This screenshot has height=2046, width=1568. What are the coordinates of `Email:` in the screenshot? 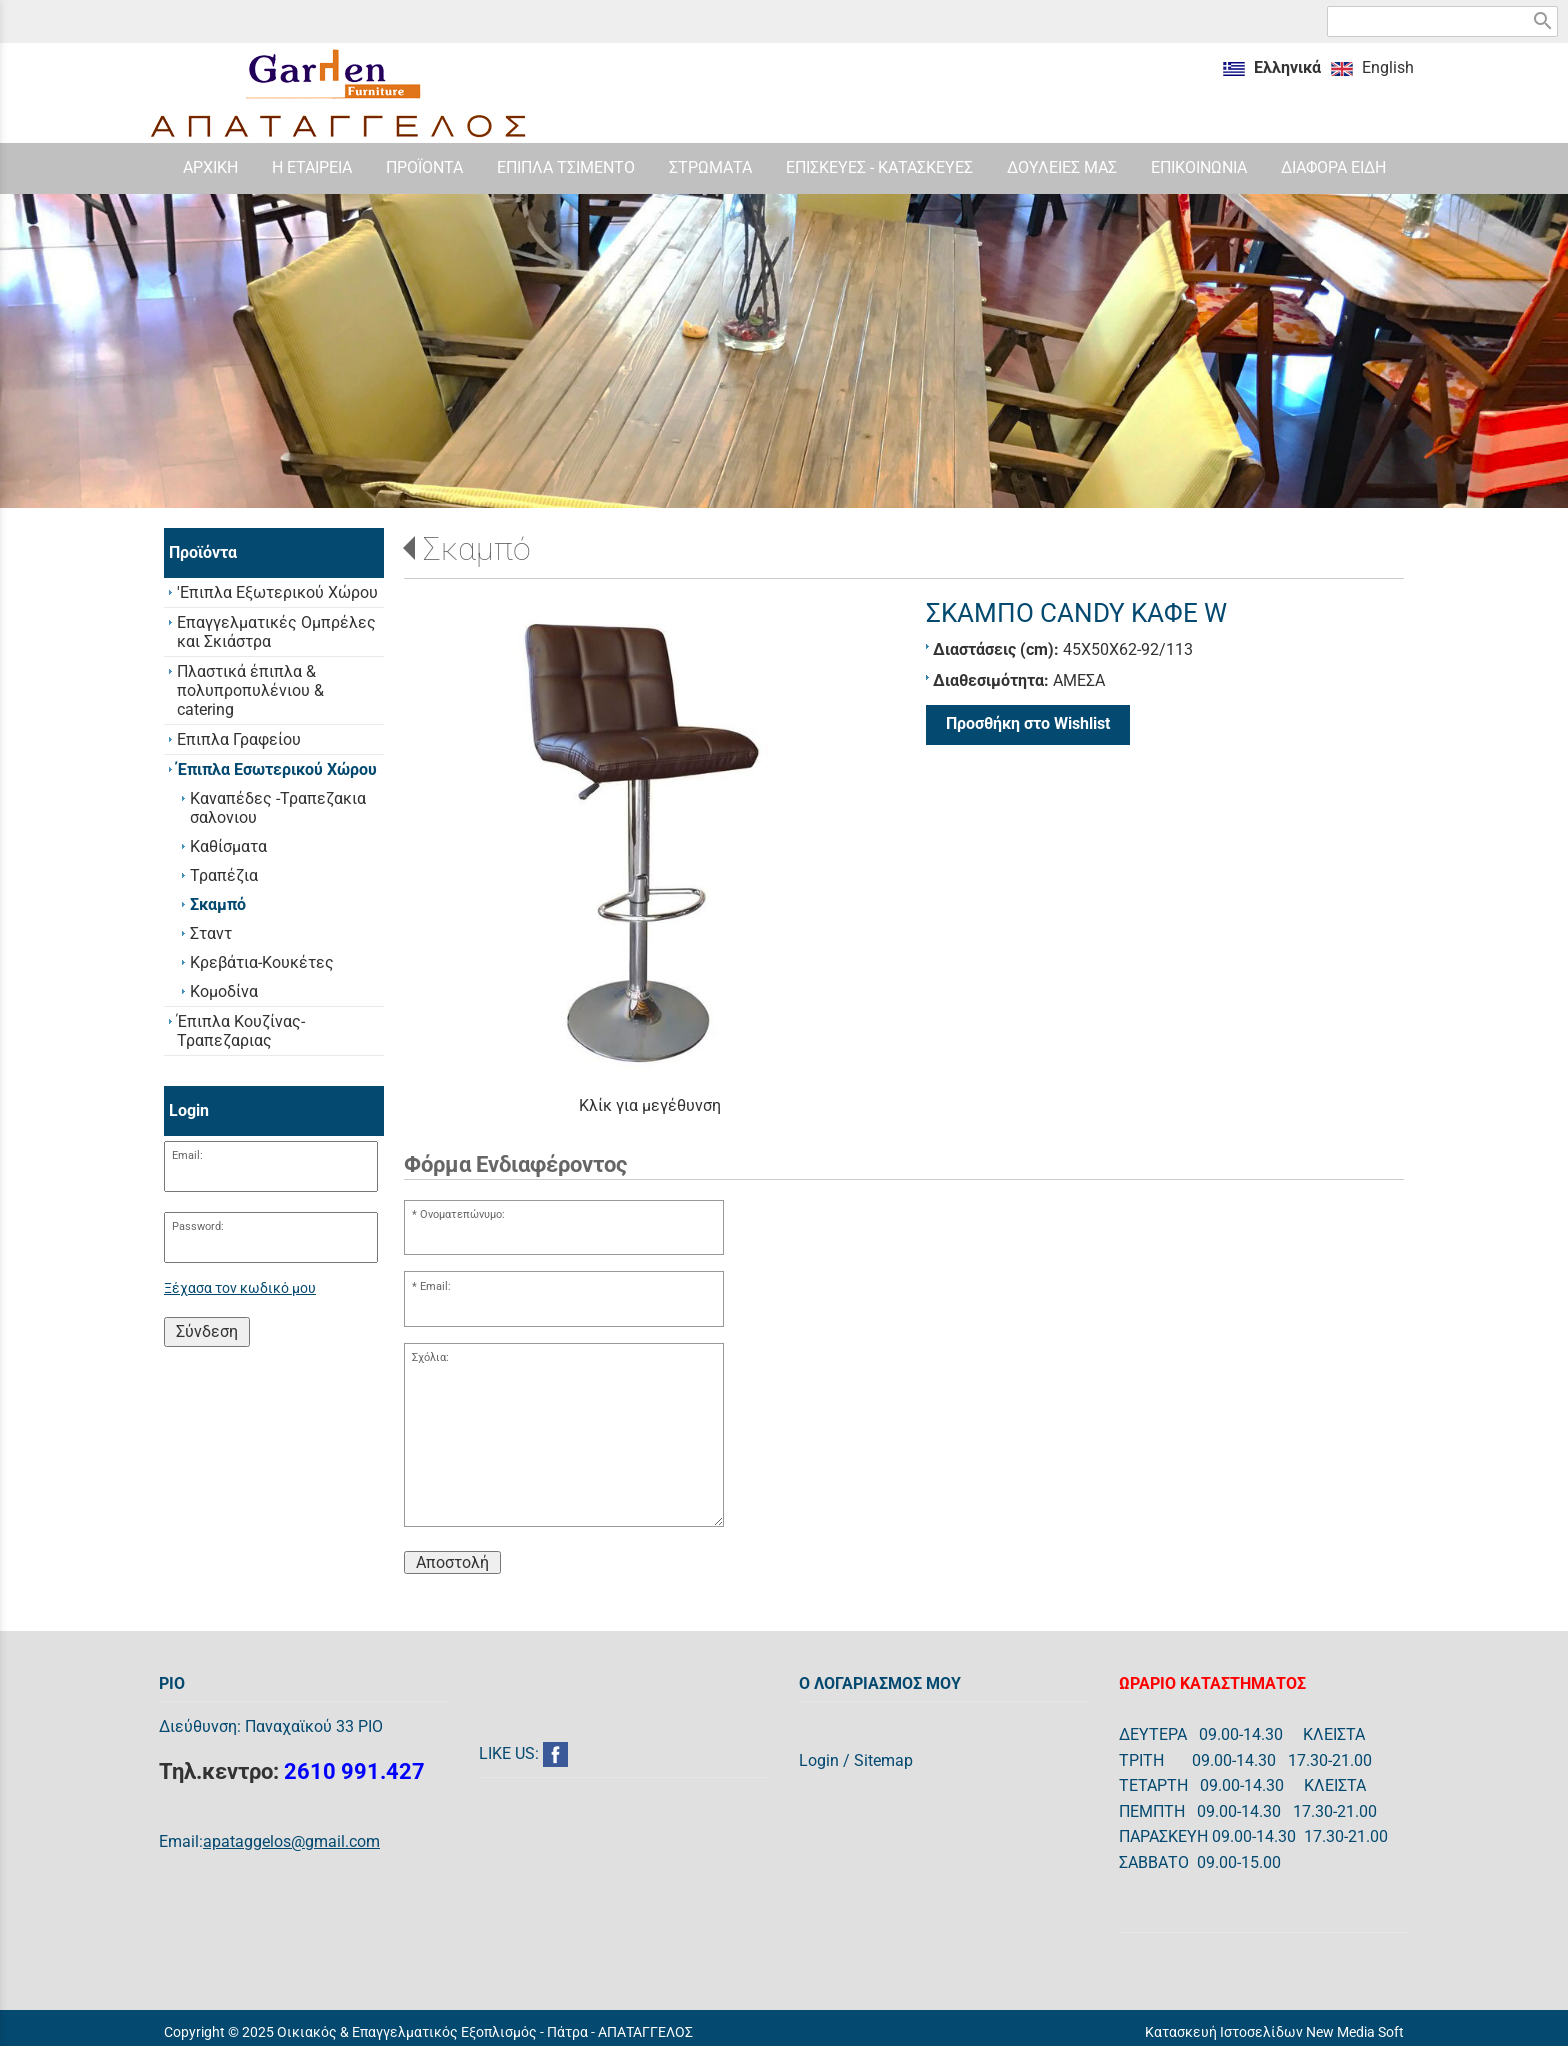 It's located at (187, 1155).